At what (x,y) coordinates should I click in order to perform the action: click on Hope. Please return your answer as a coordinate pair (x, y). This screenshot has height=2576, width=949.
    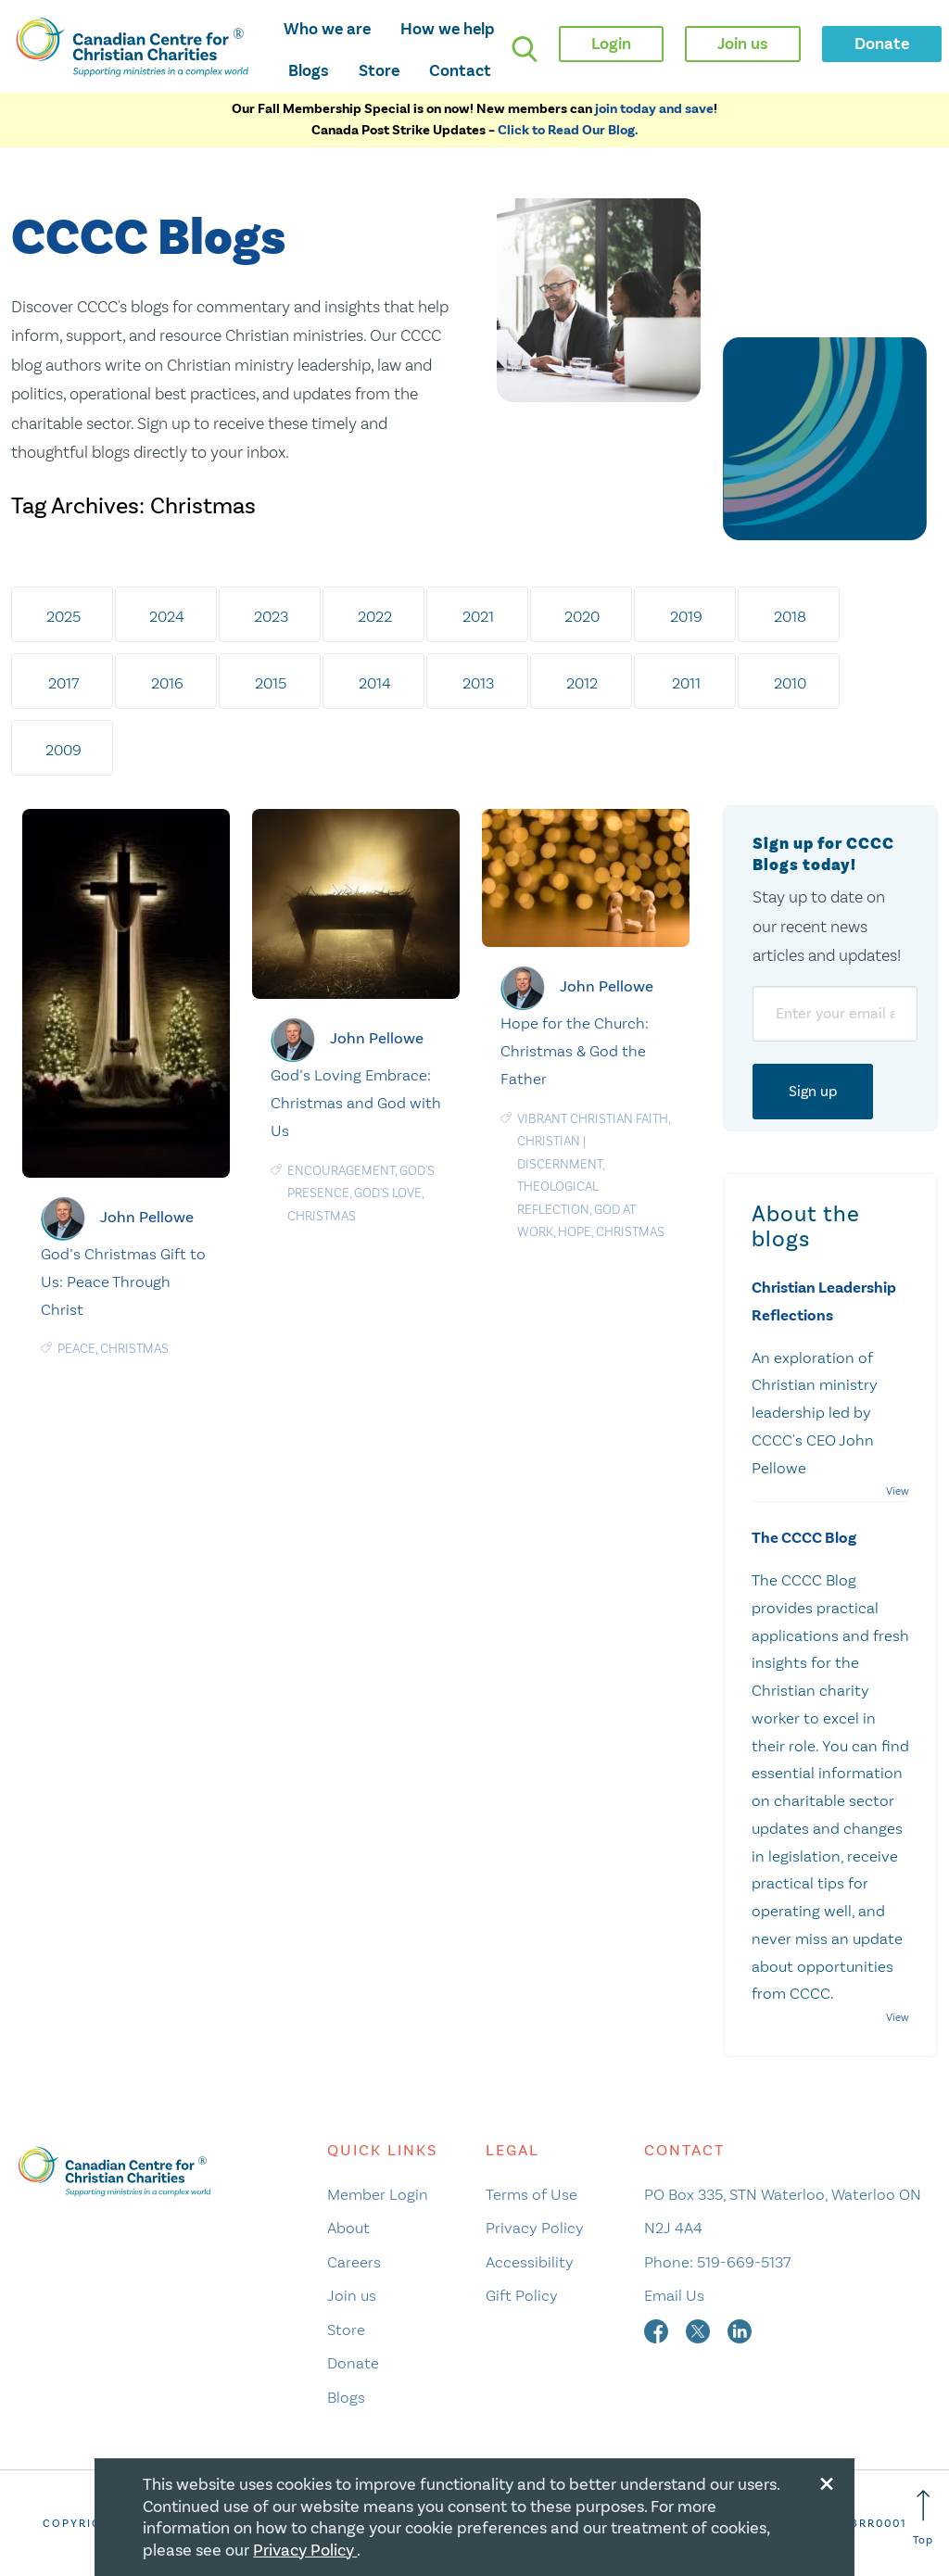
    Looking at the image, I should click on (574, 1232).